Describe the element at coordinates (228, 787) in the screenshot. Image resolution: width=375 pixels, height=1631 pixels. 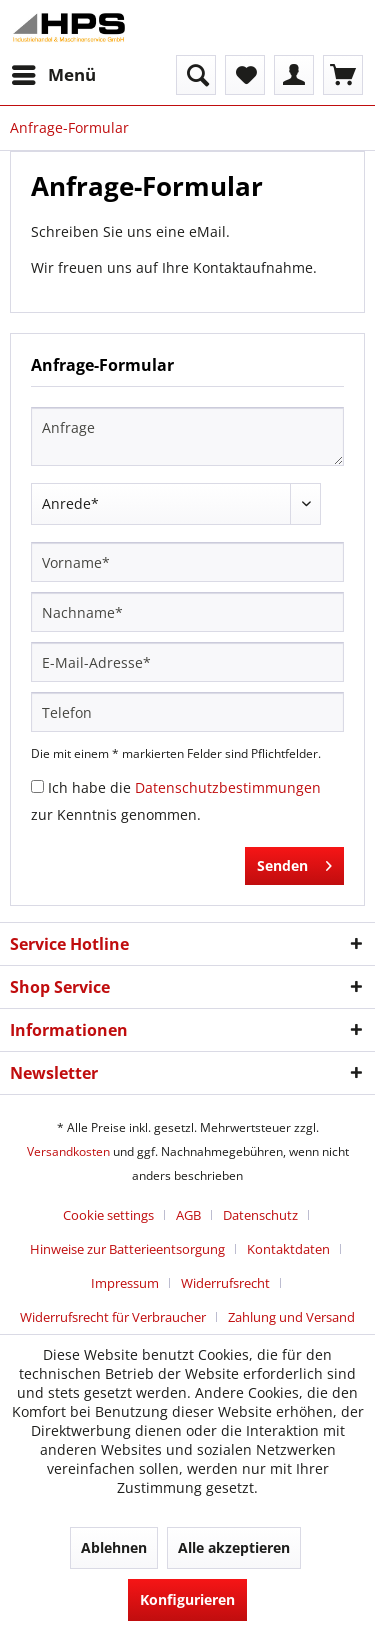
I see `Datenschutzbestimmungen` at that location.